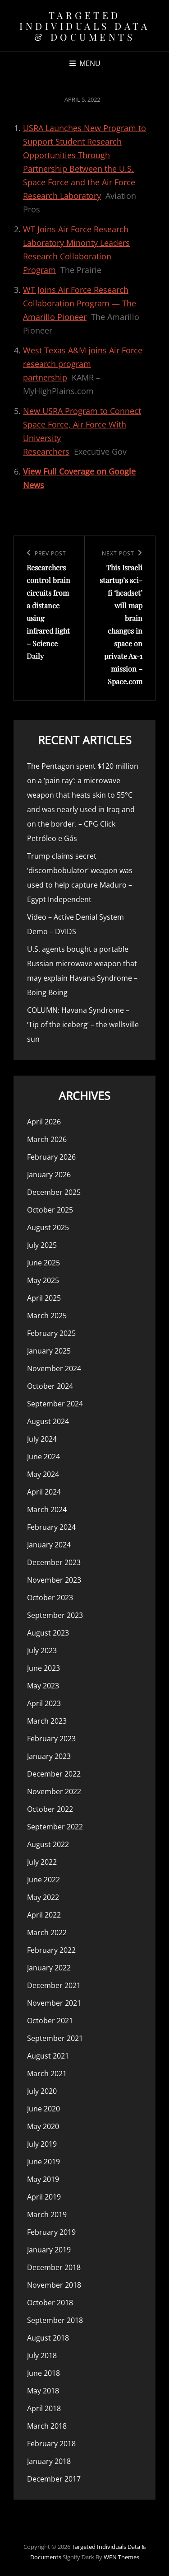 The height and width of the screenshot is (2576, 169). Describe the element at coordinates (55, 1827) in the screenshot. I see `September 2022` at that location.